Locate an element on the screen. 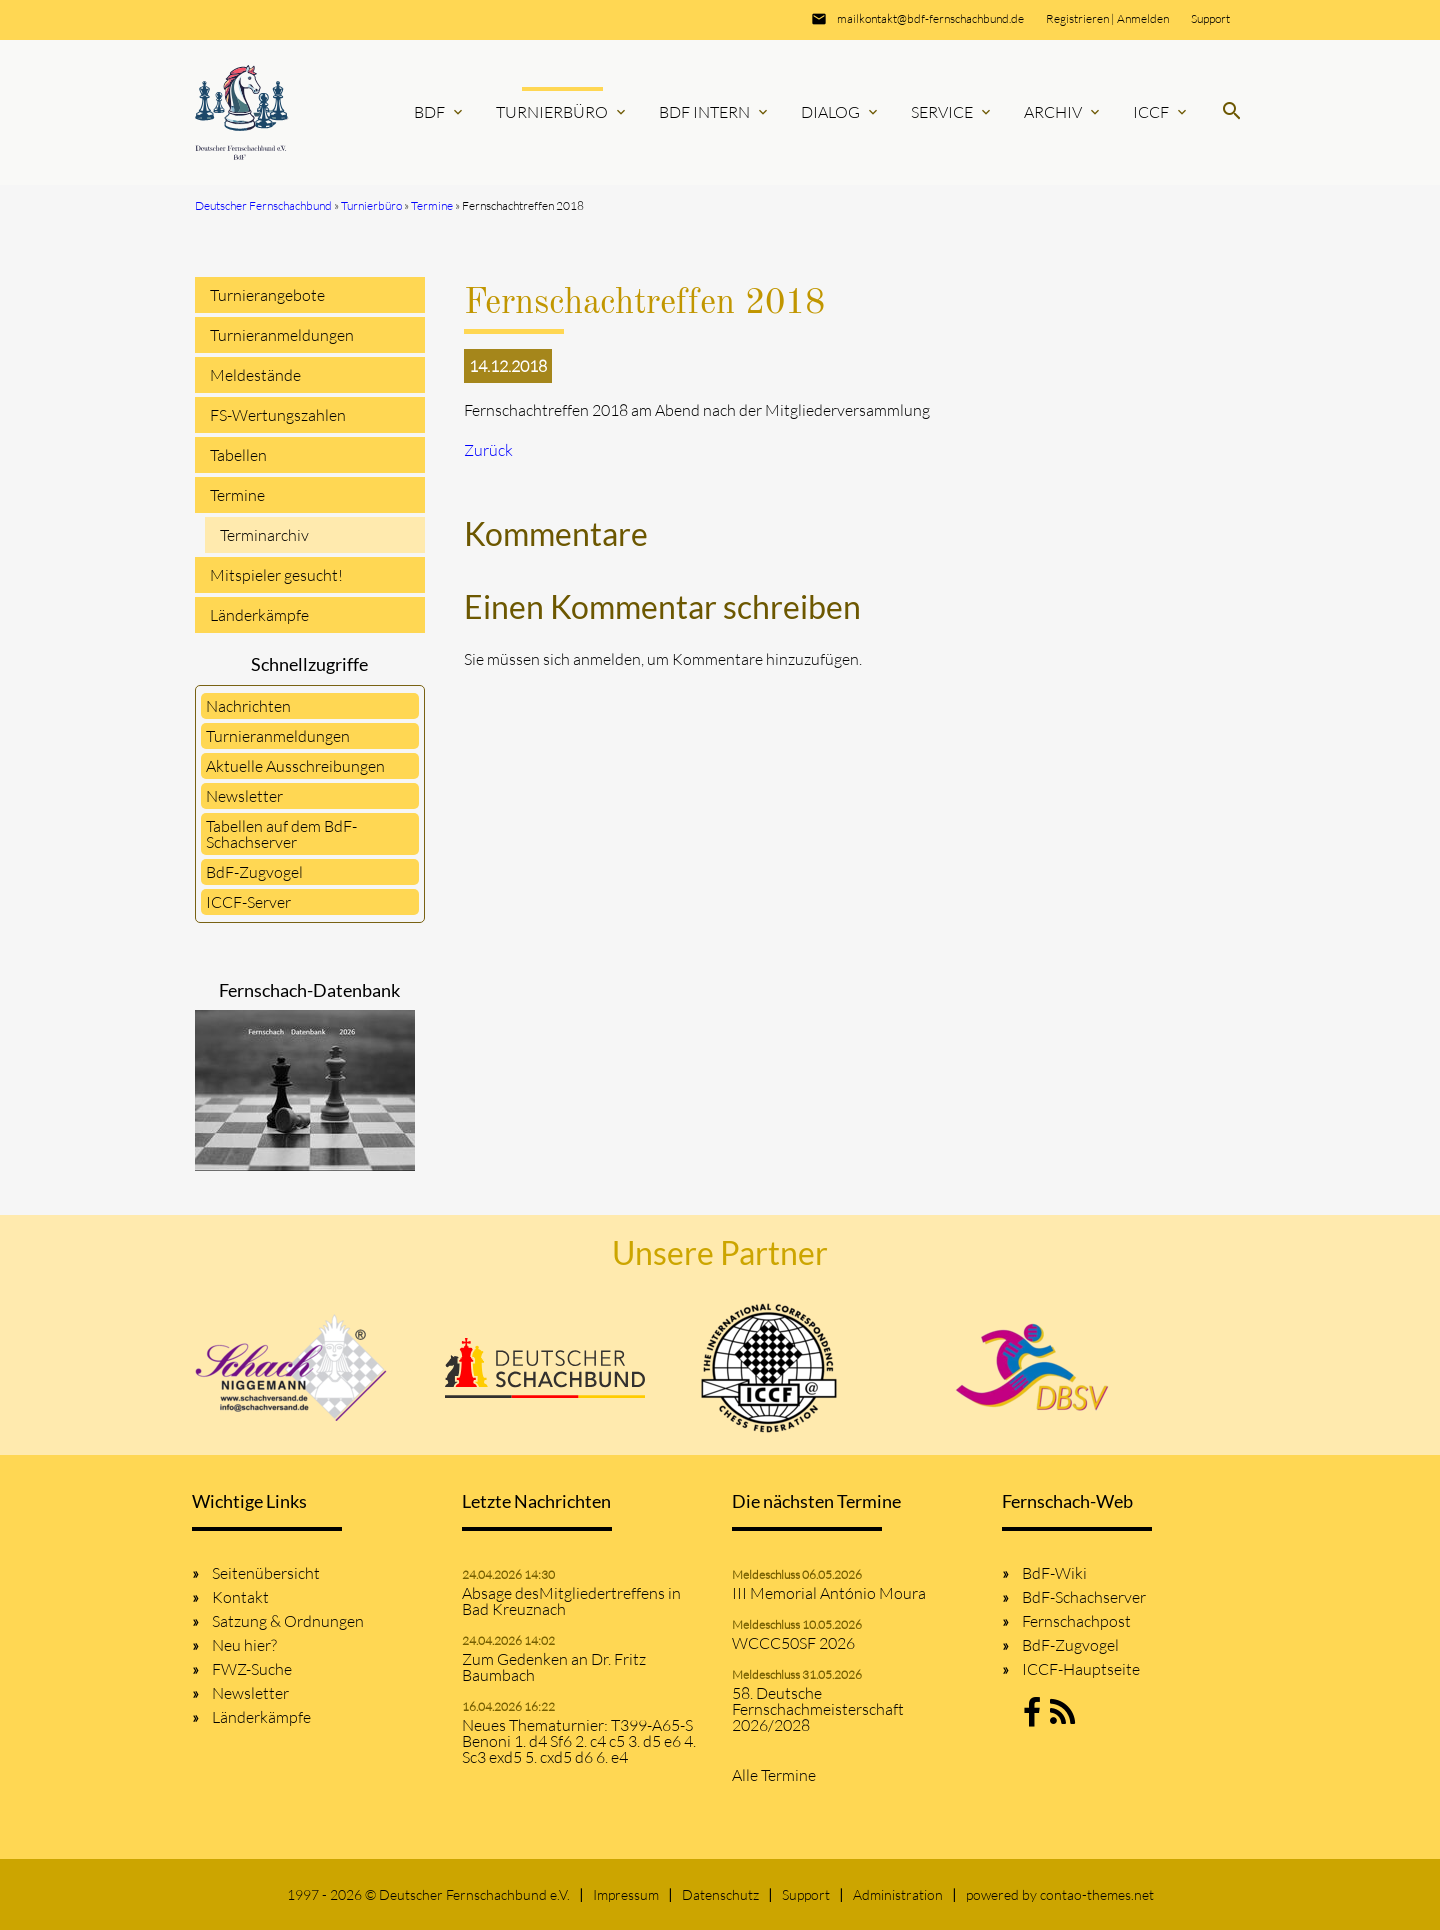 The image size is (1440, 1930). Termine is located at coordinates (237, 495).